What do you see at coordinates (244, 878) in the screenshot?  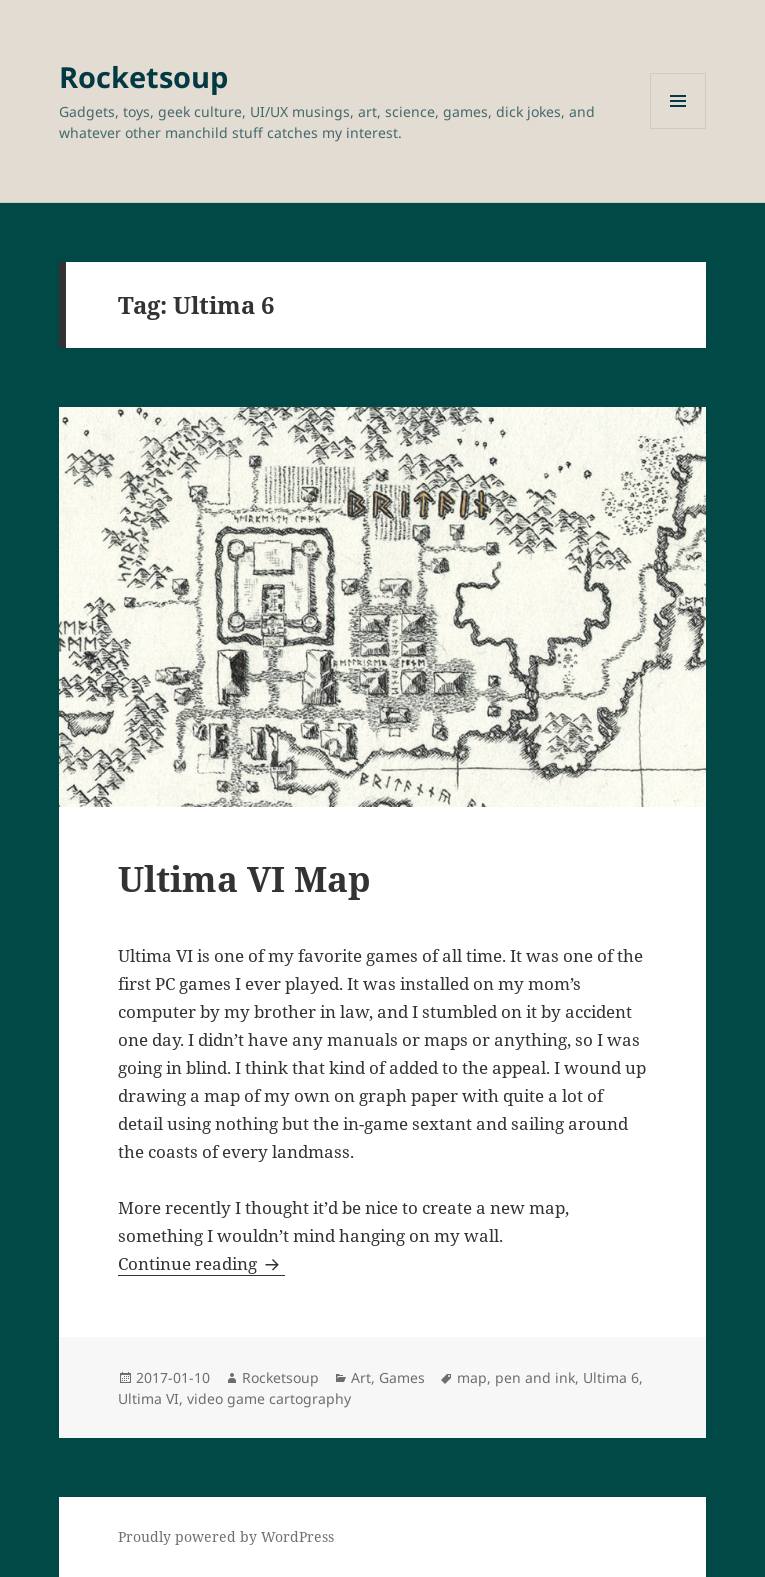 I see `Ultima VI Map` at bounding box center [244, 878].